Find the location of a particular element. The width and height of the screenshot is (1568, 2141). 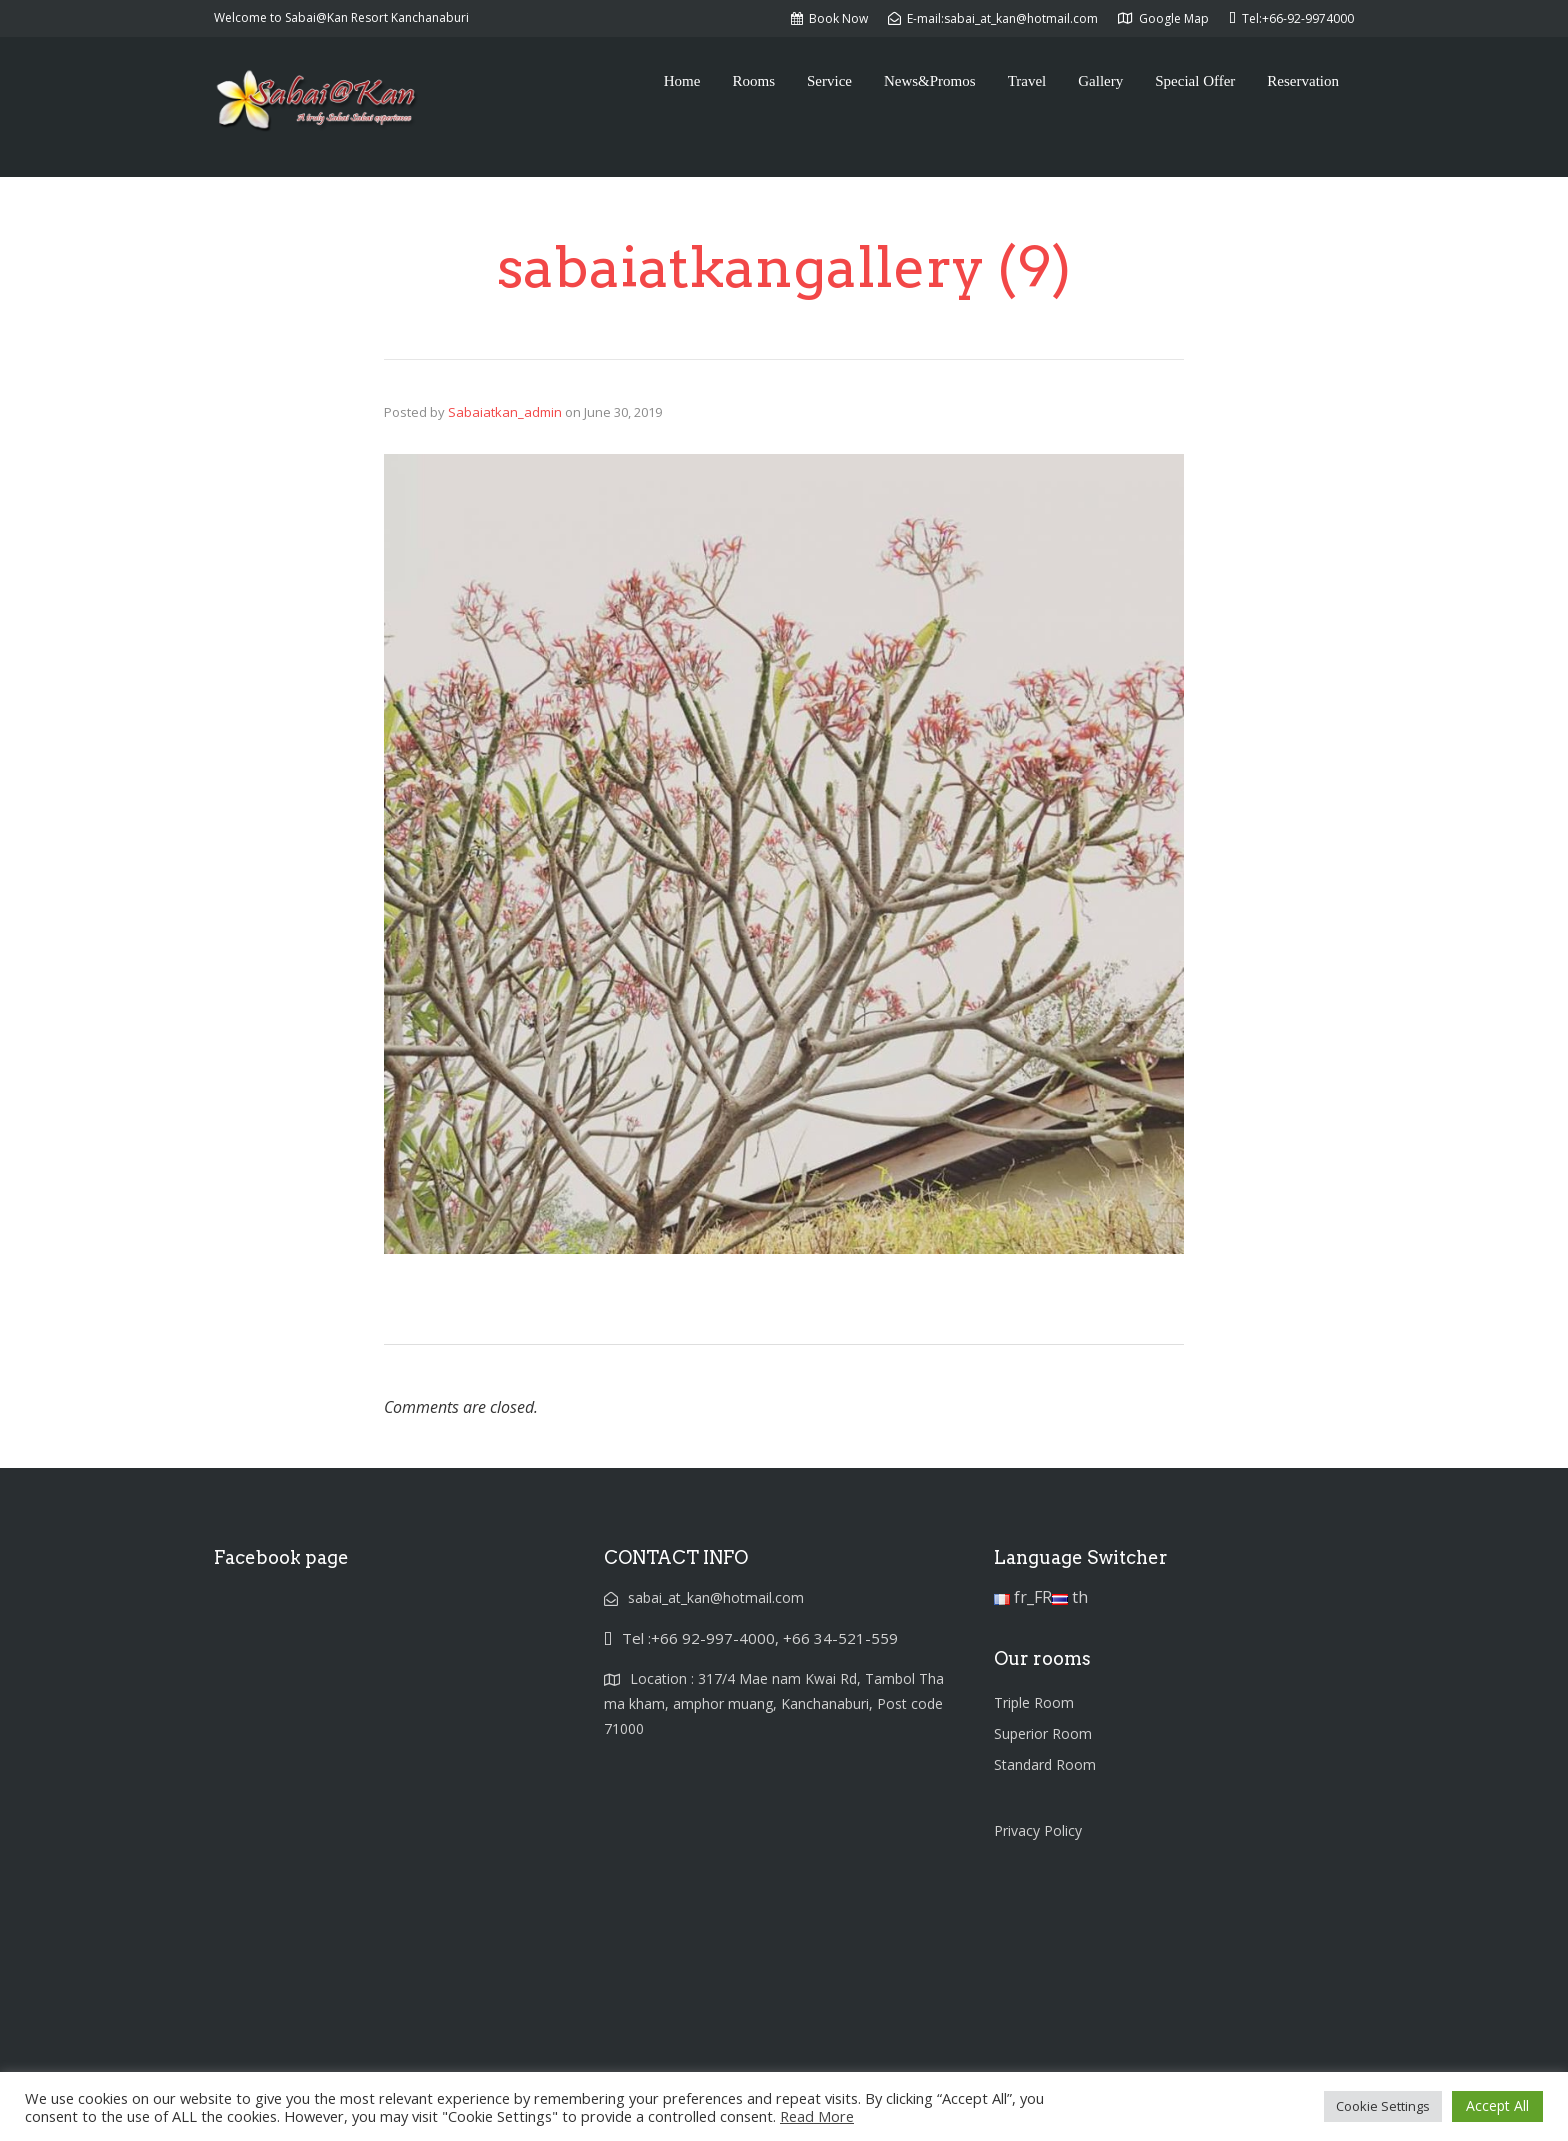

Accept All [button] is located at coordinates (1497, 2105).